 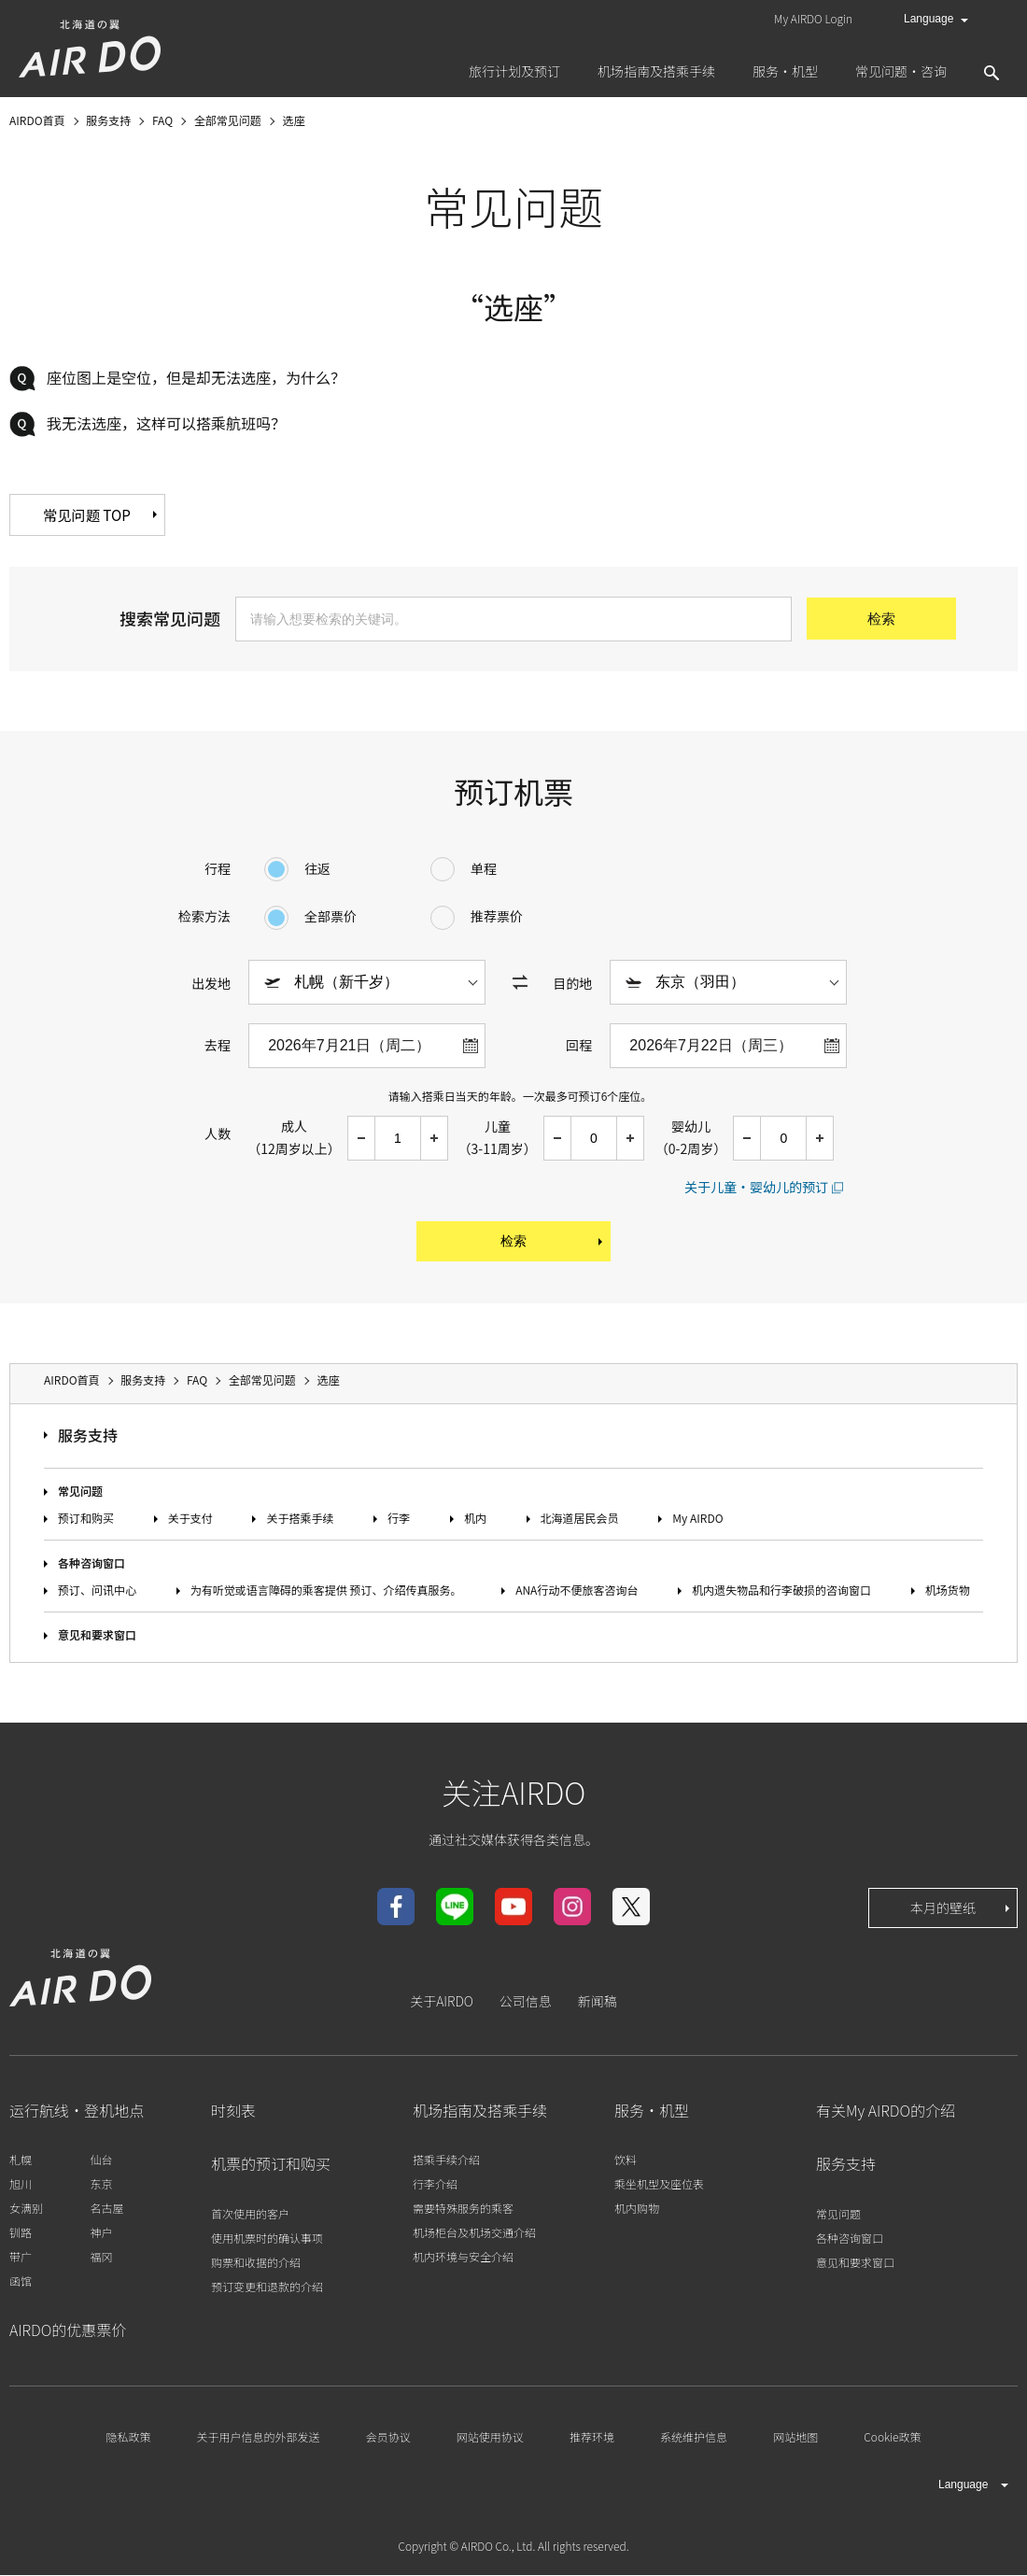 I want to click on 机场柜台及机场交通介绍, so click(x=474, y=2234).